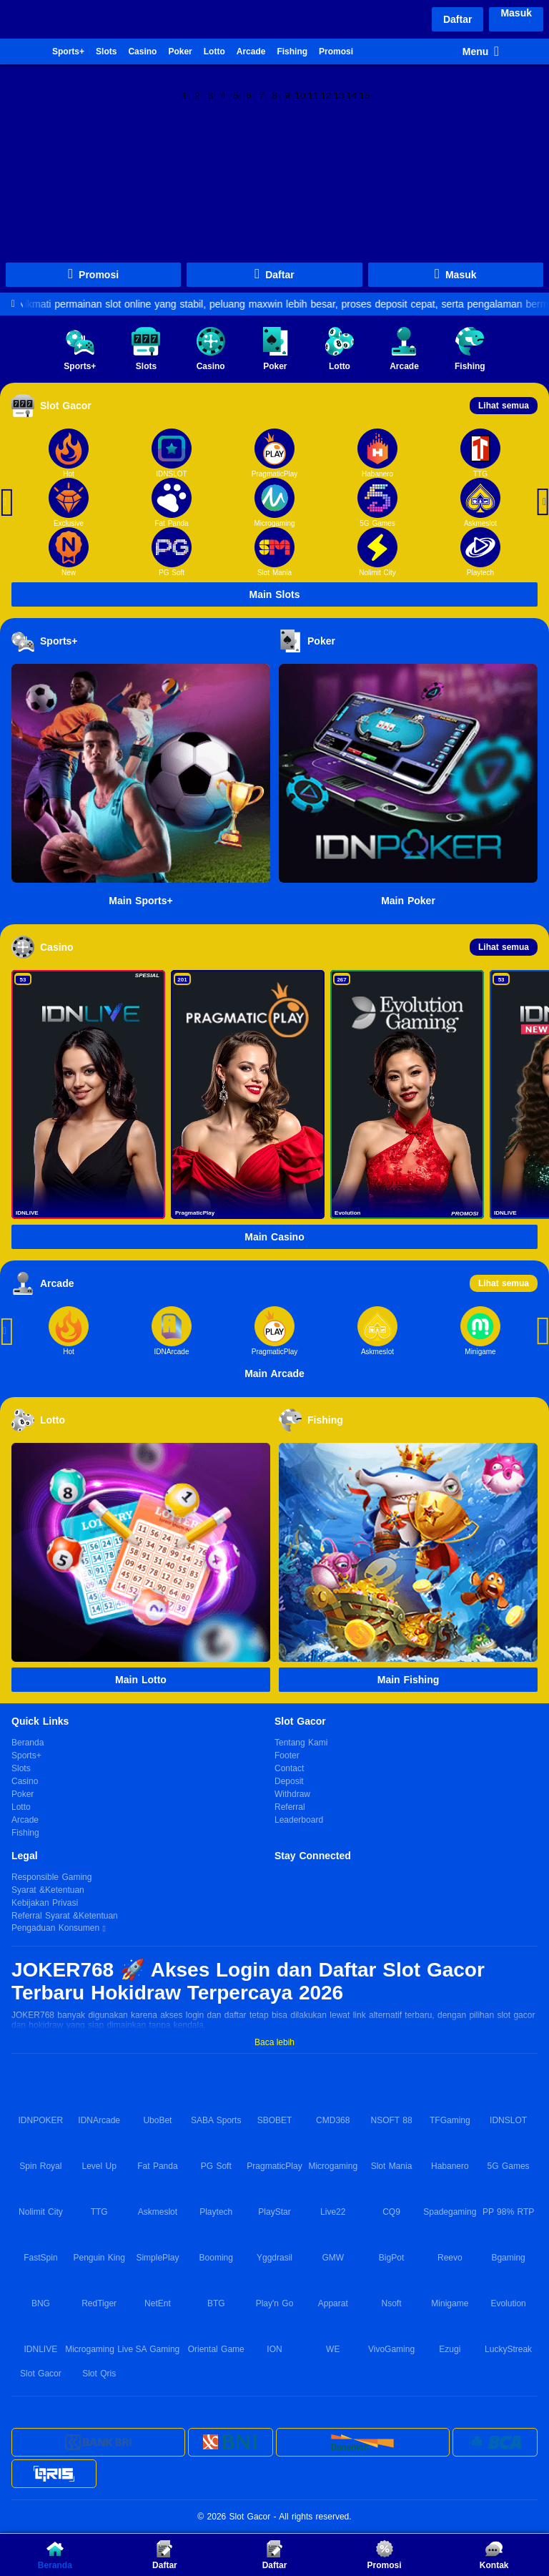  Describe the element at coordinates (289, 1768) in the screenshot. I see `Contact` at that location.